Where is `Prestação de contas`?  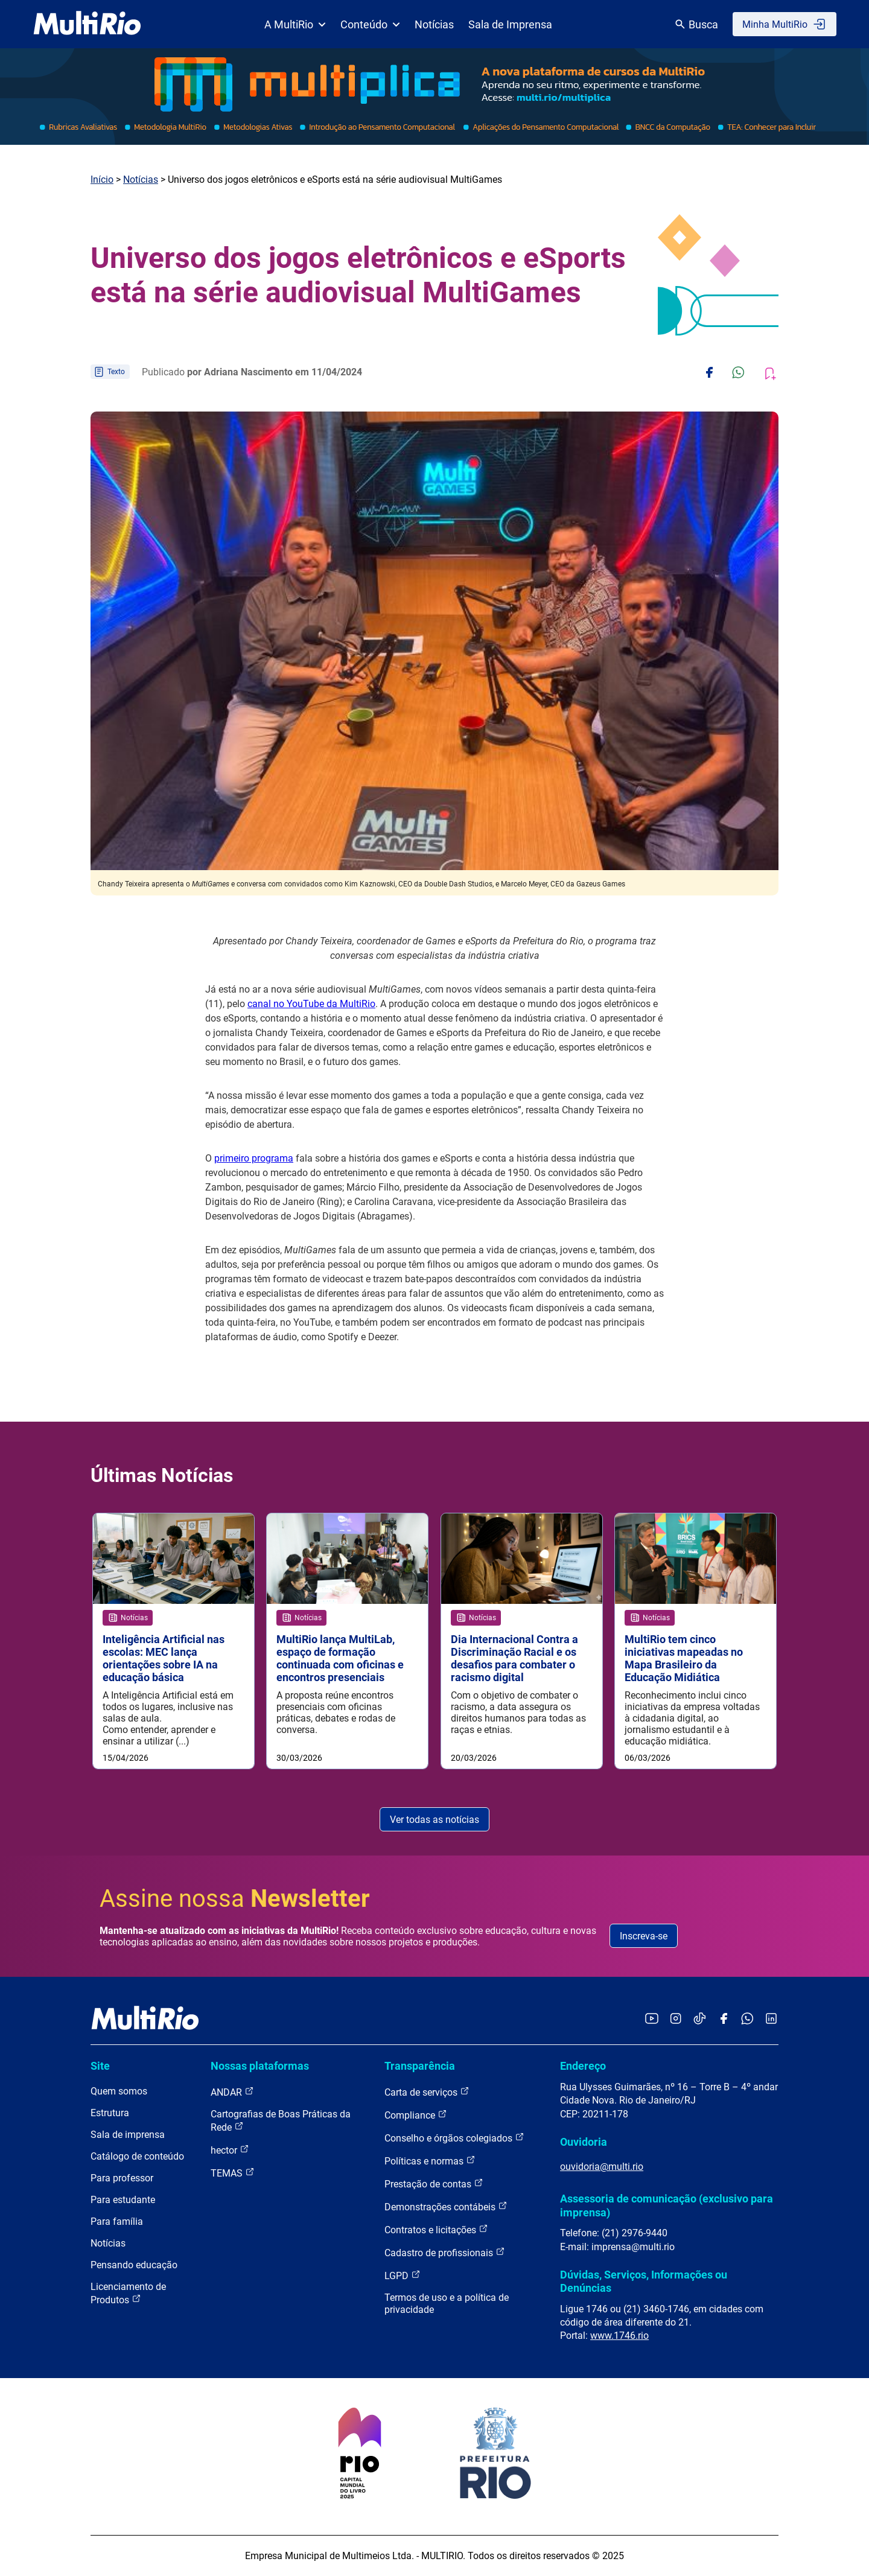
Prestação de contas is located at coordinates (433, 2183).